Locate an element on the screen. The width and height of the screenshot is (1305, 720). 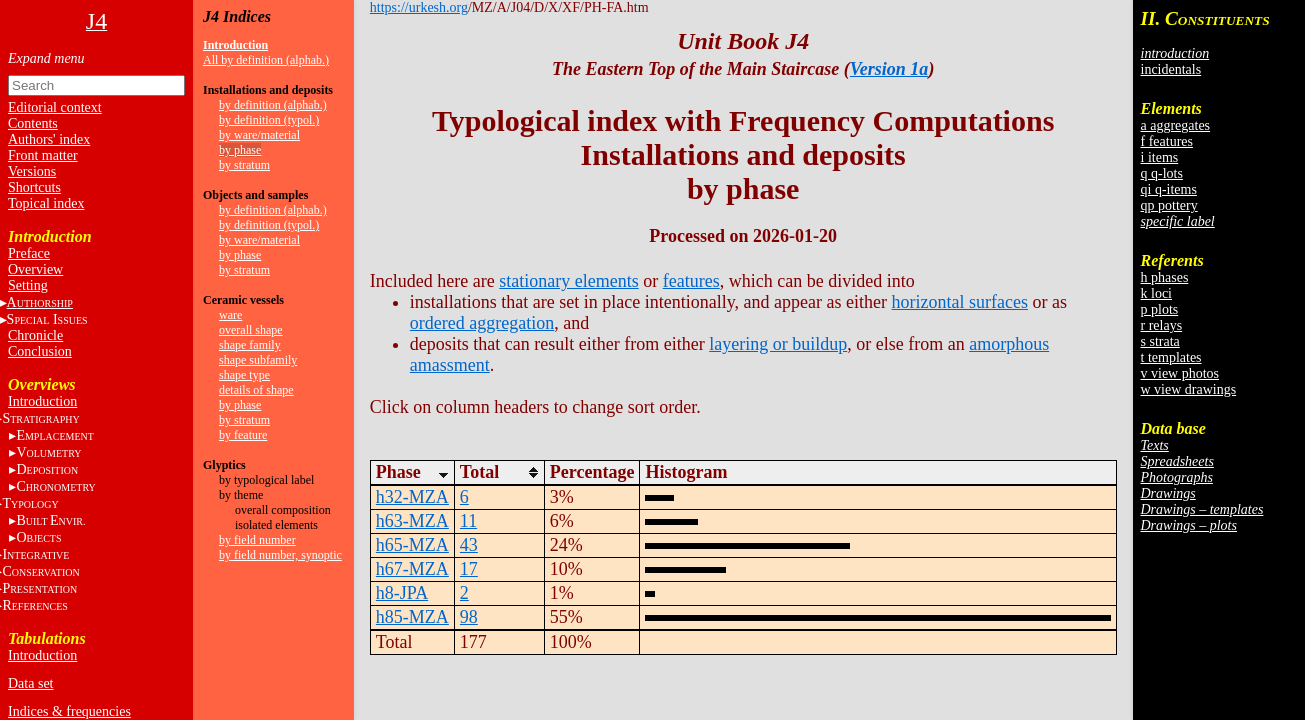
h phases is located at coordinates (1165, 277).